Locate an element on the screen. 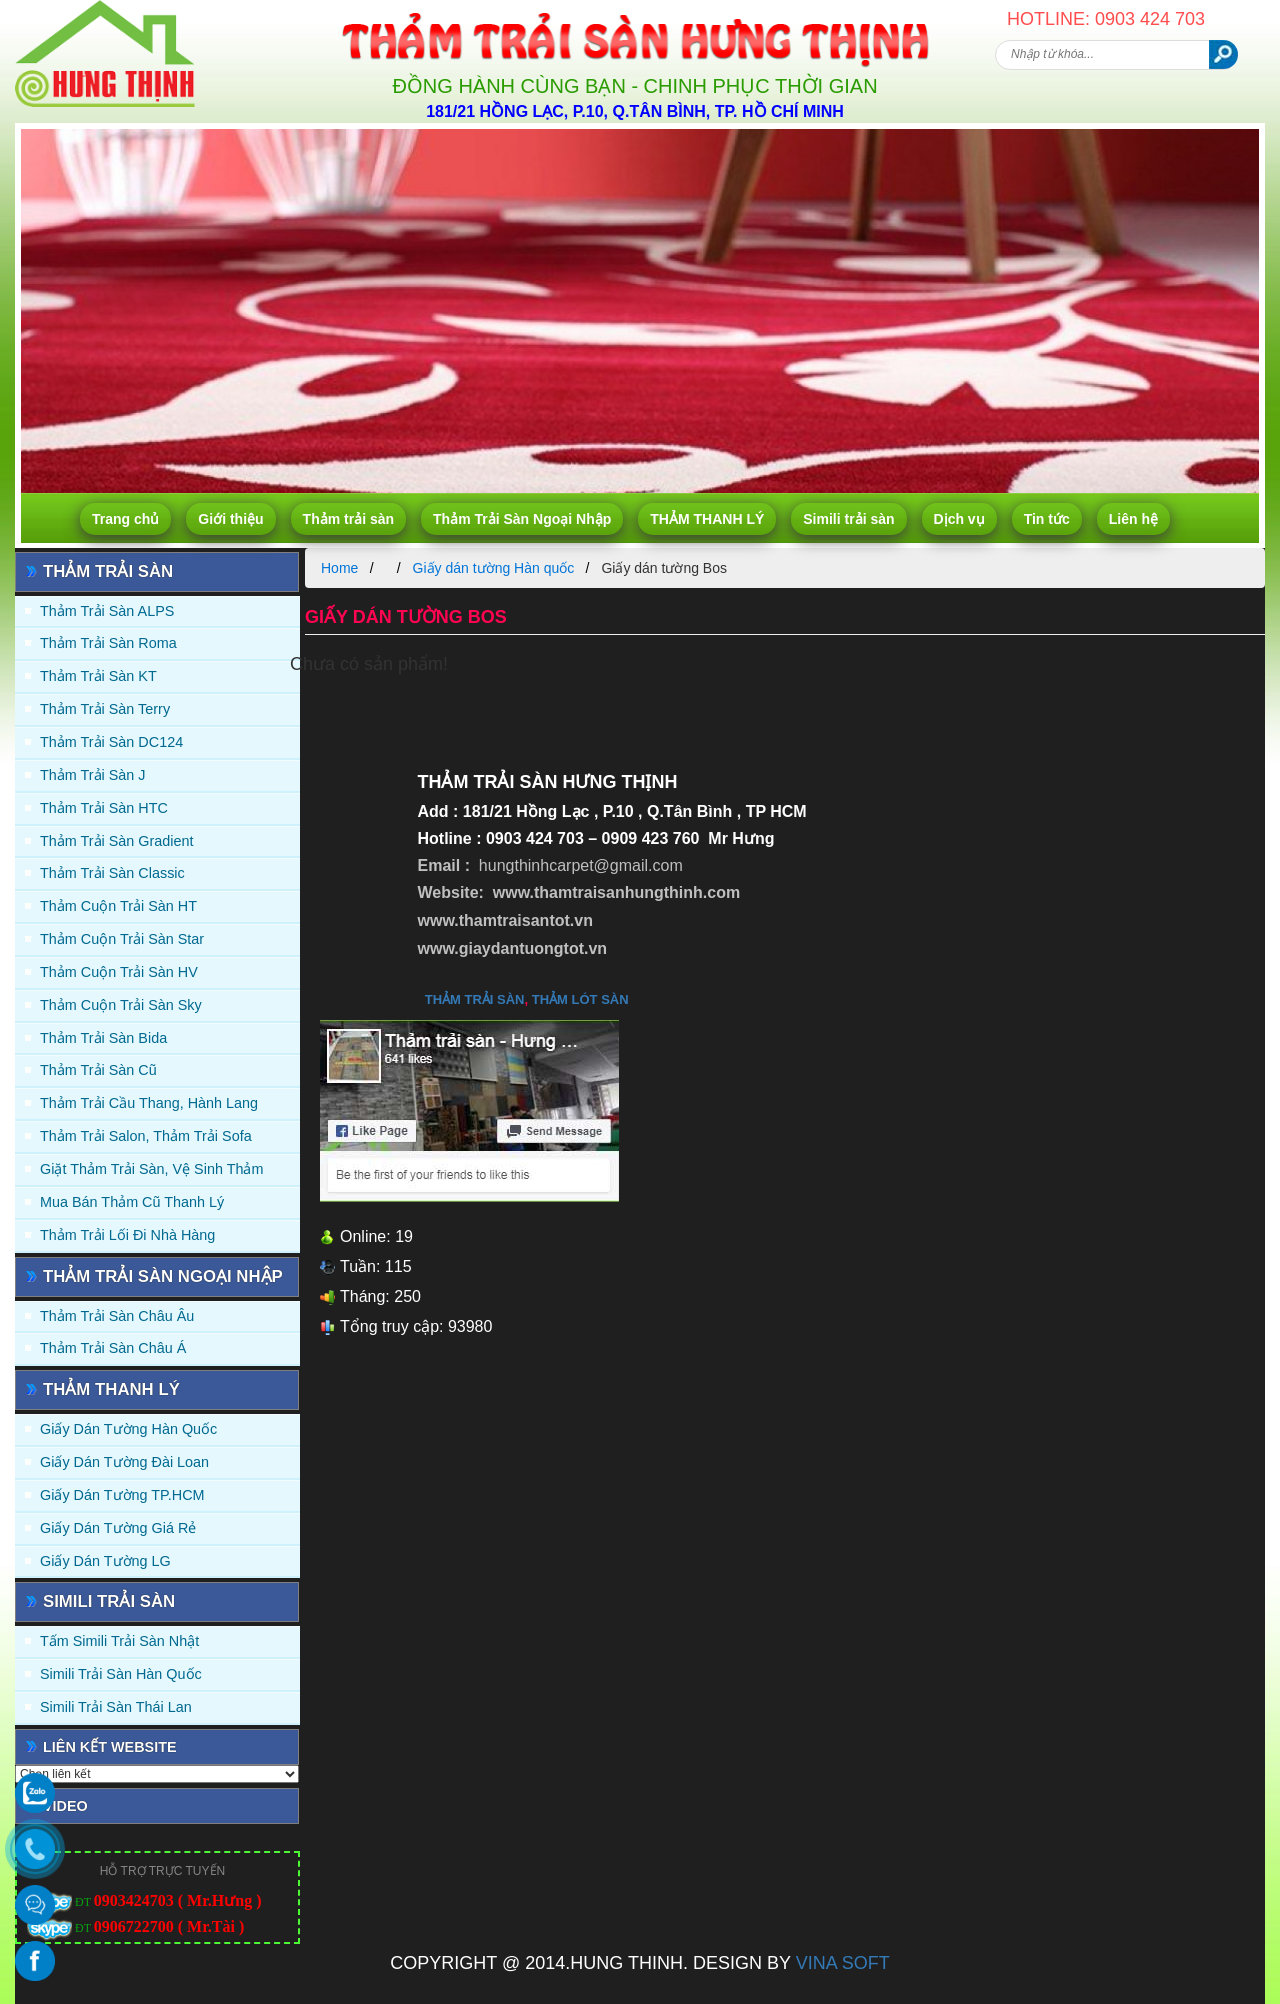 This screenshot has height=2004, width=1280. VINA SOFT is located at coordinates (843, 1963).